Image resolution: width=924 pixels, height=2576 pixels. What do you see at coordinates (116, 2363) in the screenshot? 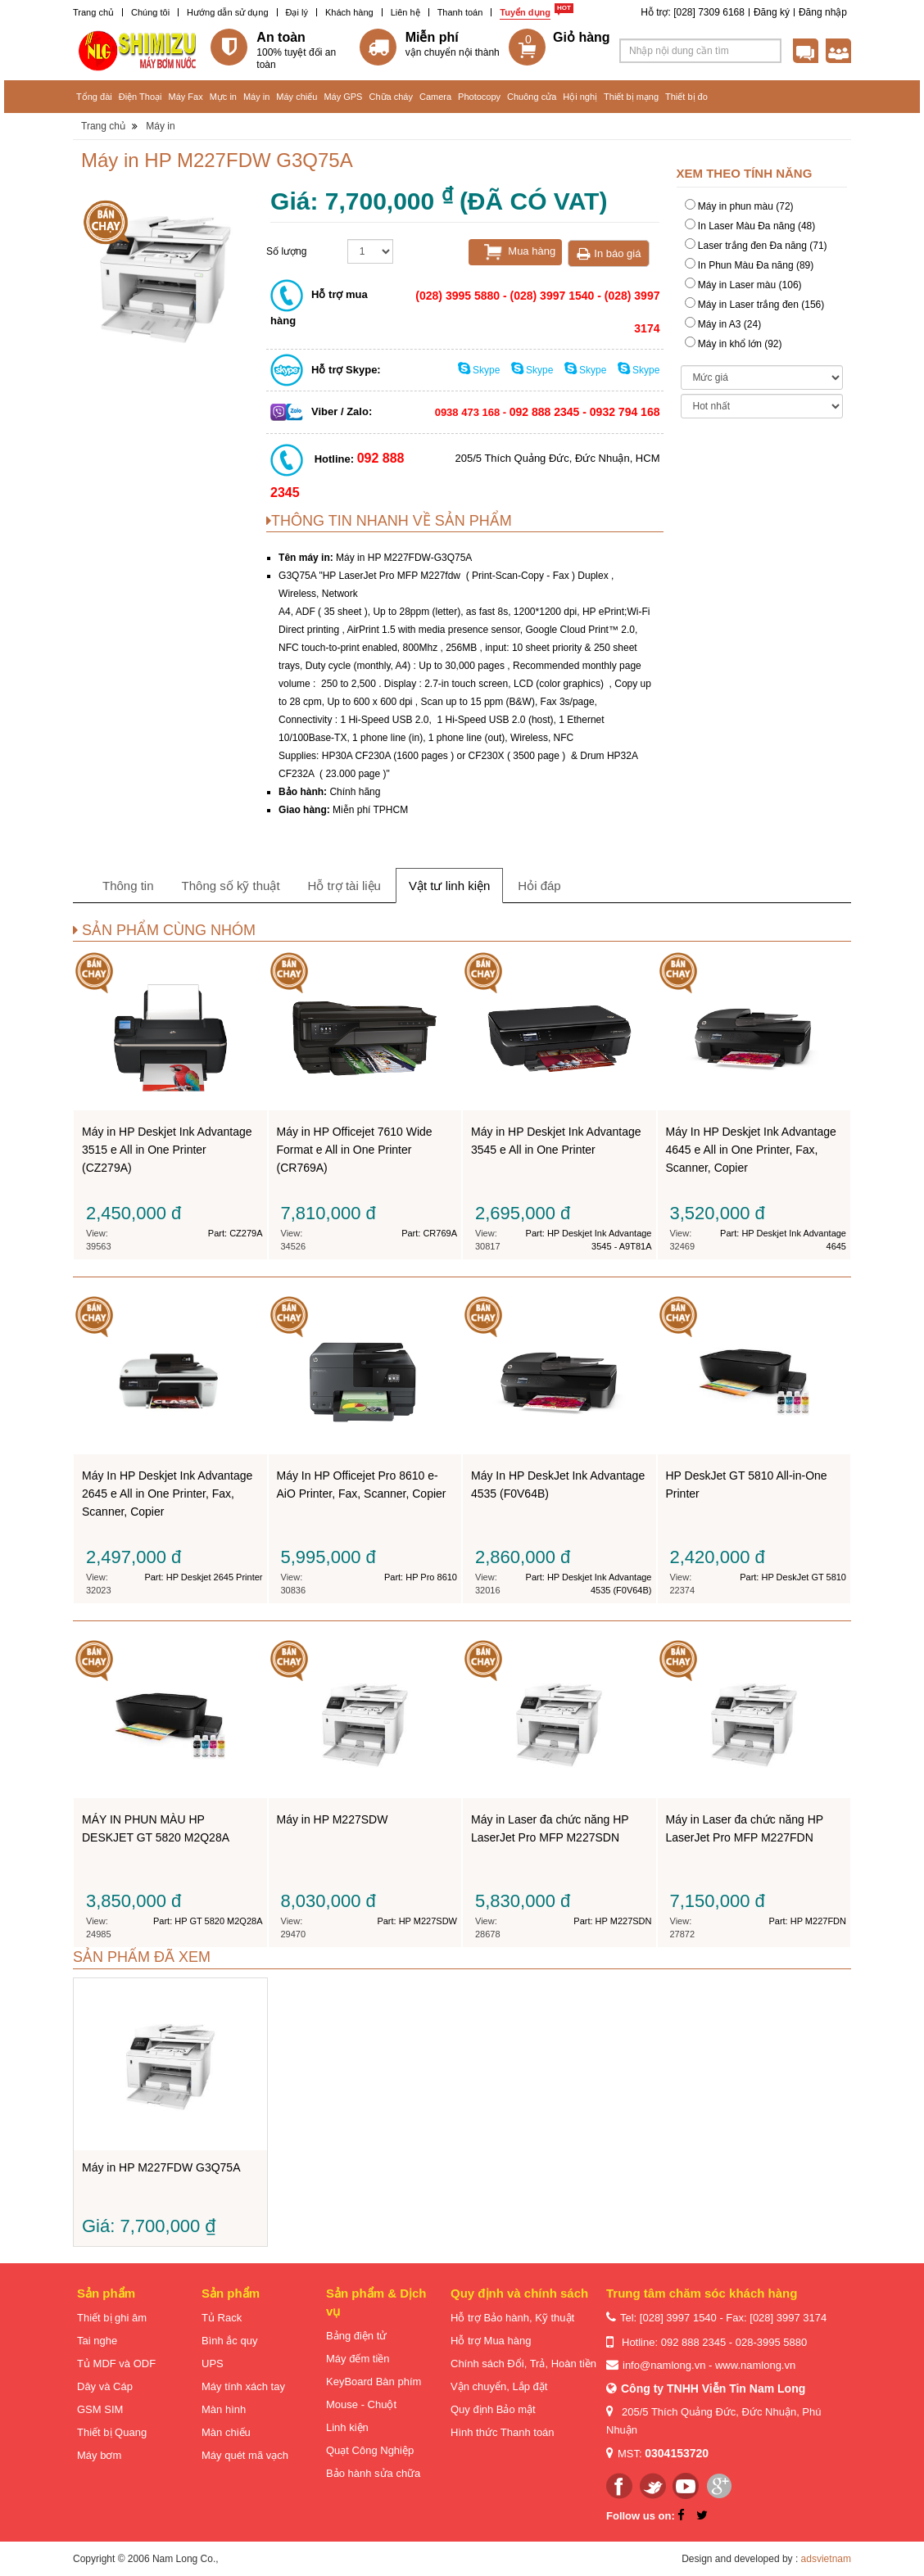
I see `Tủ MDF và ODF` at bounding box center [116, 2363].